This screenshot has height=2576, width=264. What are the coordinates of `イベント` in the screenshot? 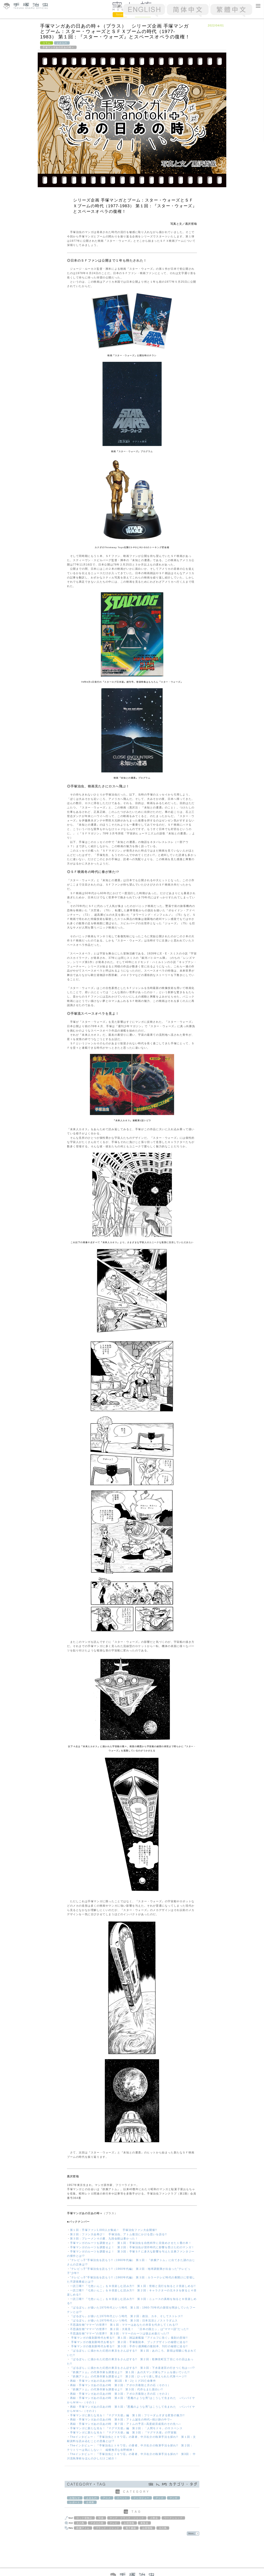 It's located at (122, 2498).